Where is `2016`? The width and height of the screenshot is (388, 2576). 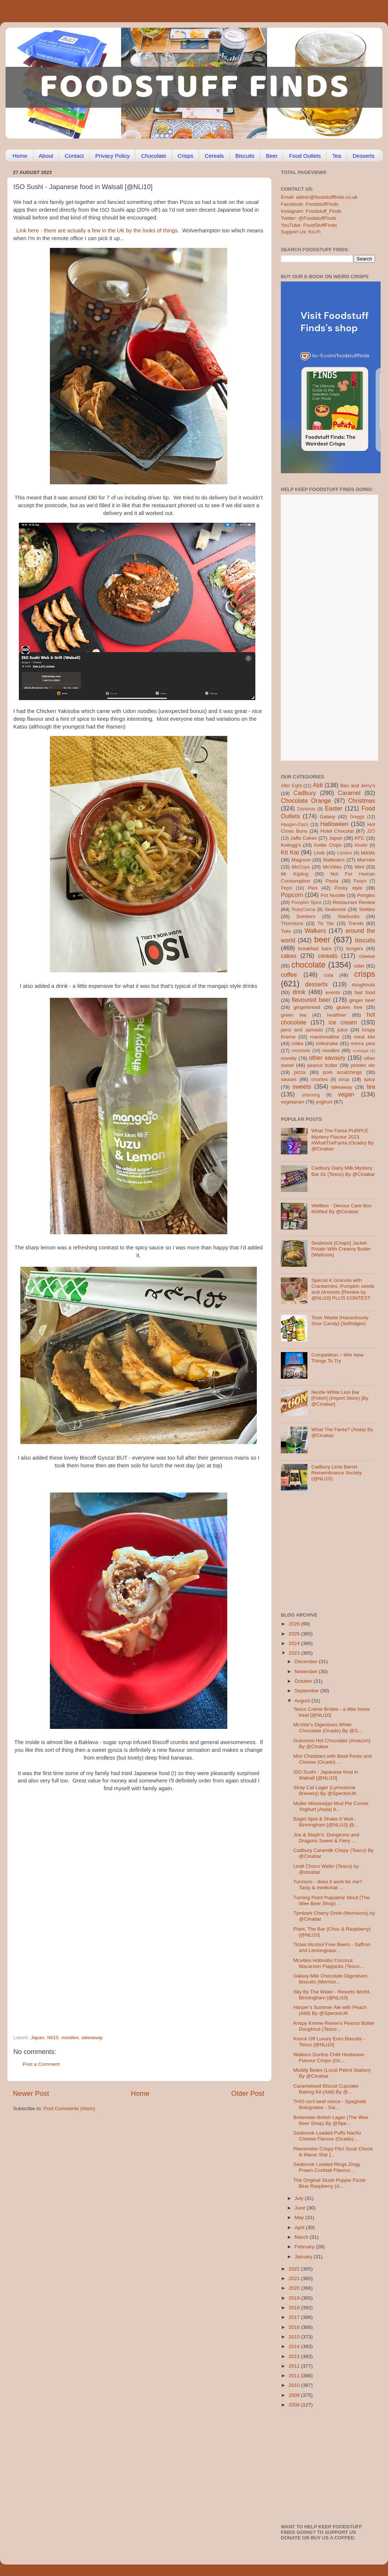 2016 is located at coordinates (295, 2327).